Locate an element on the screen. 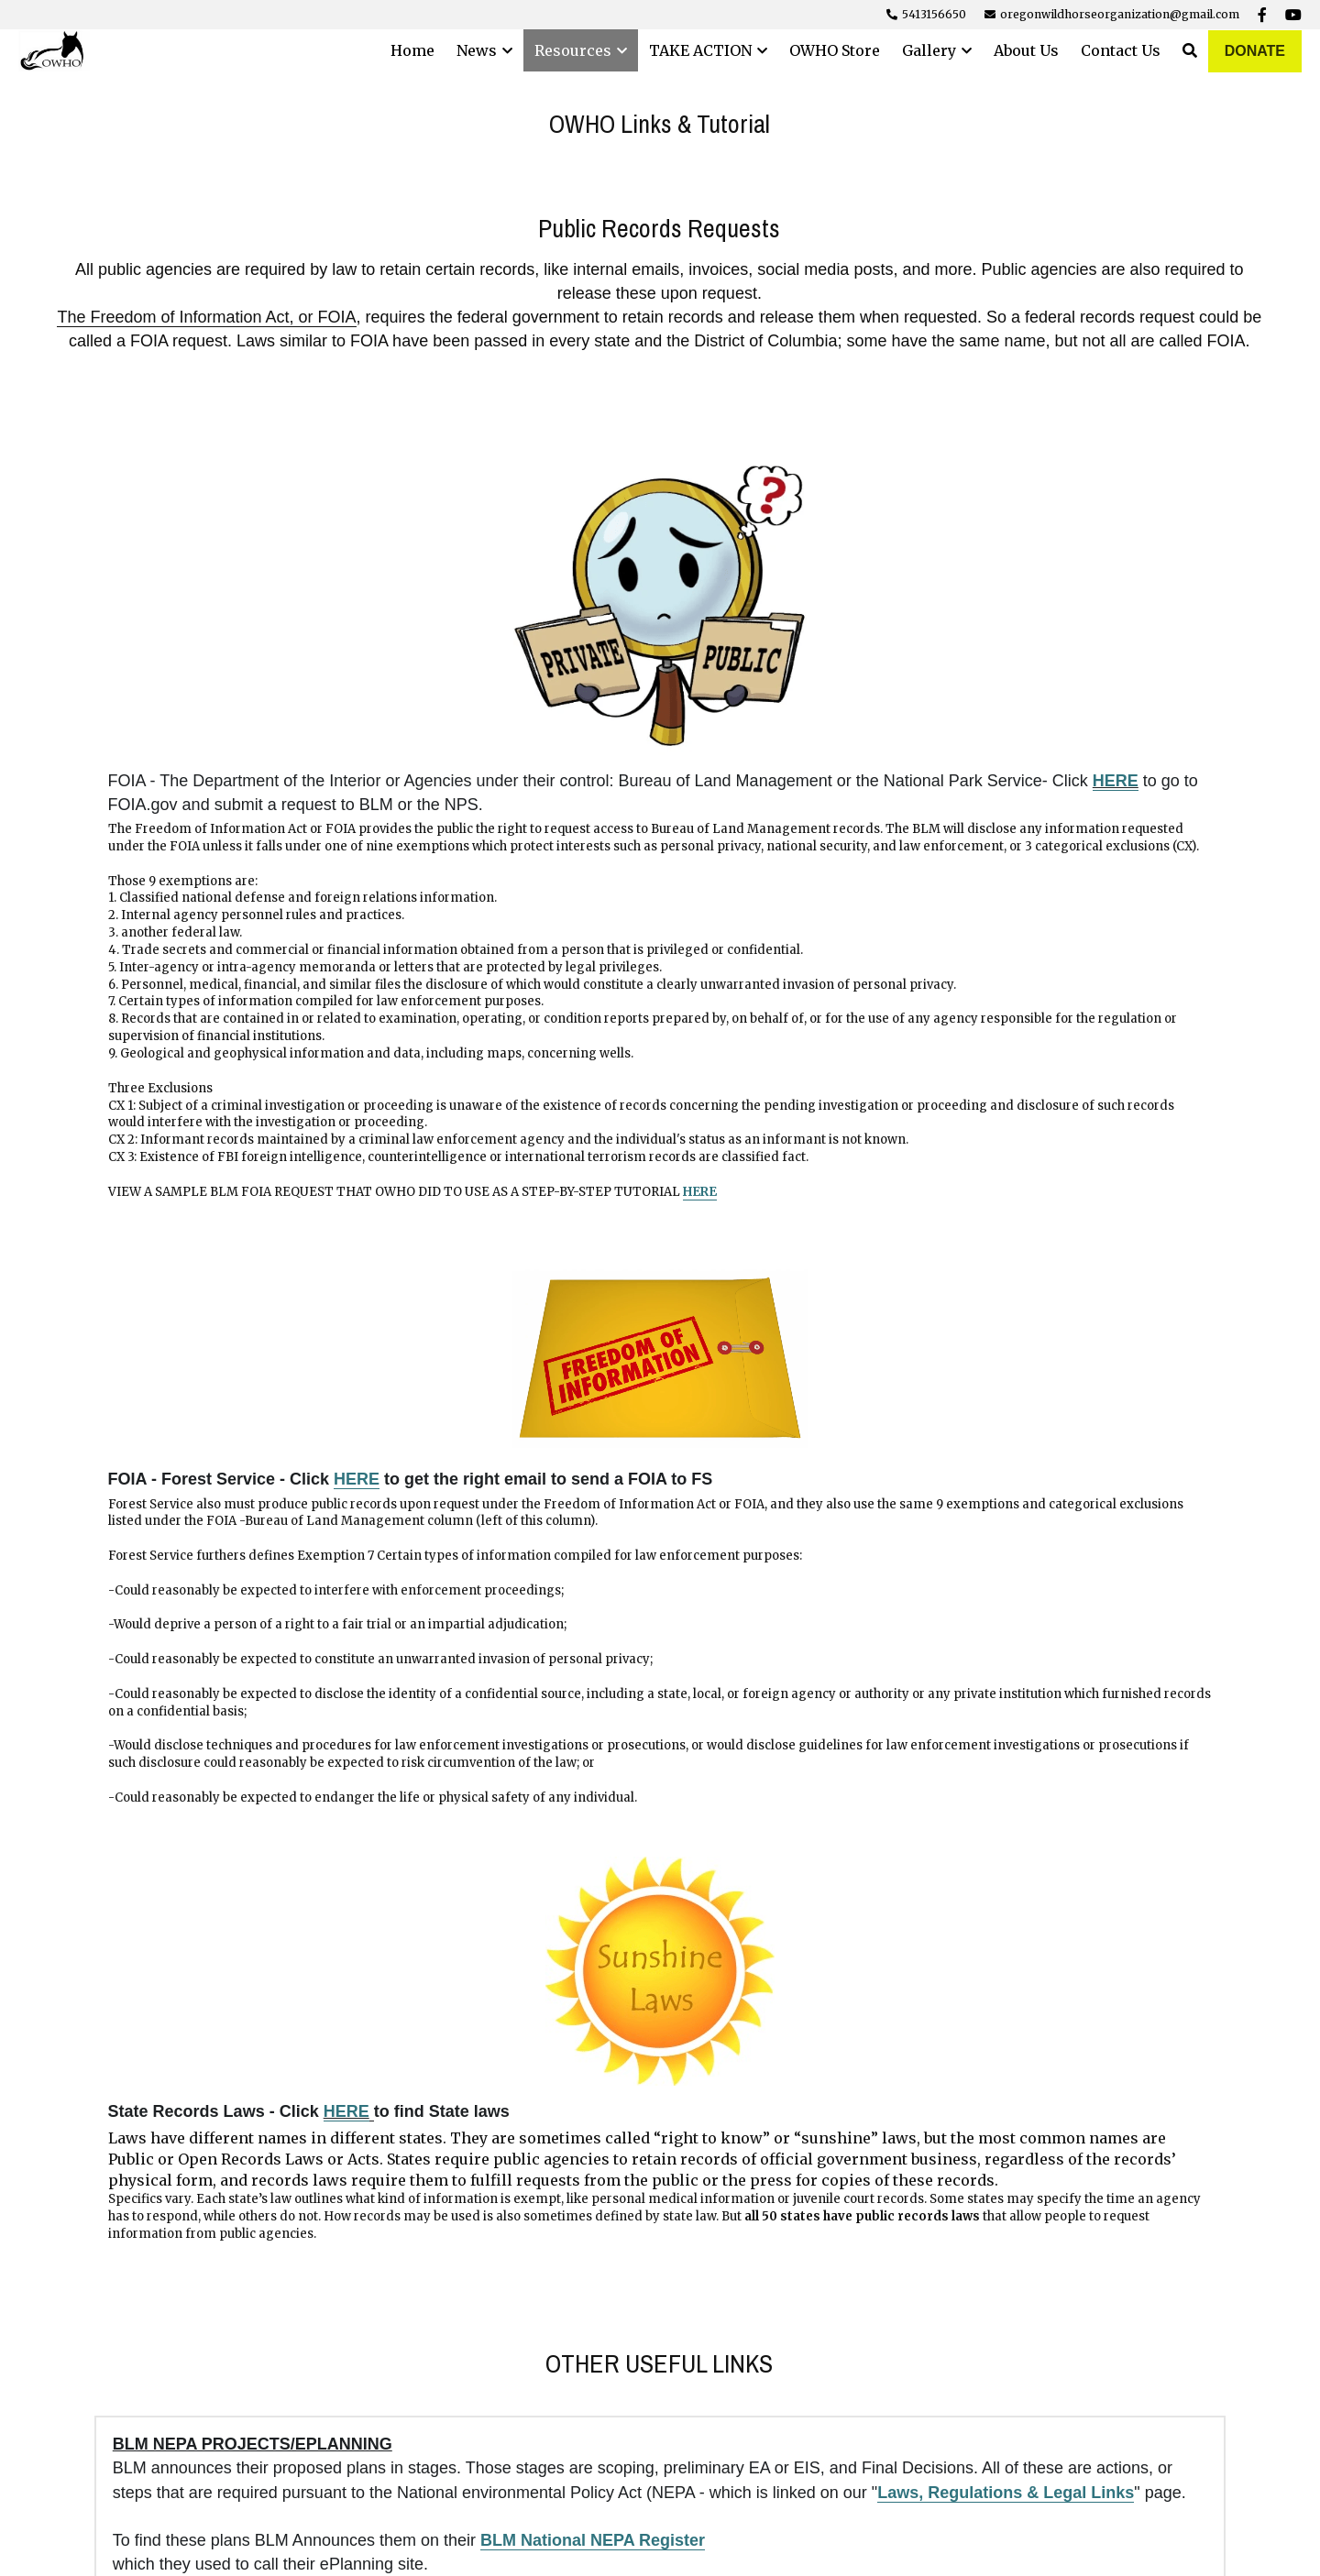 The height and width of the screenshot is (2576, 1320). [image link] is located at coordinates (1074, 576).